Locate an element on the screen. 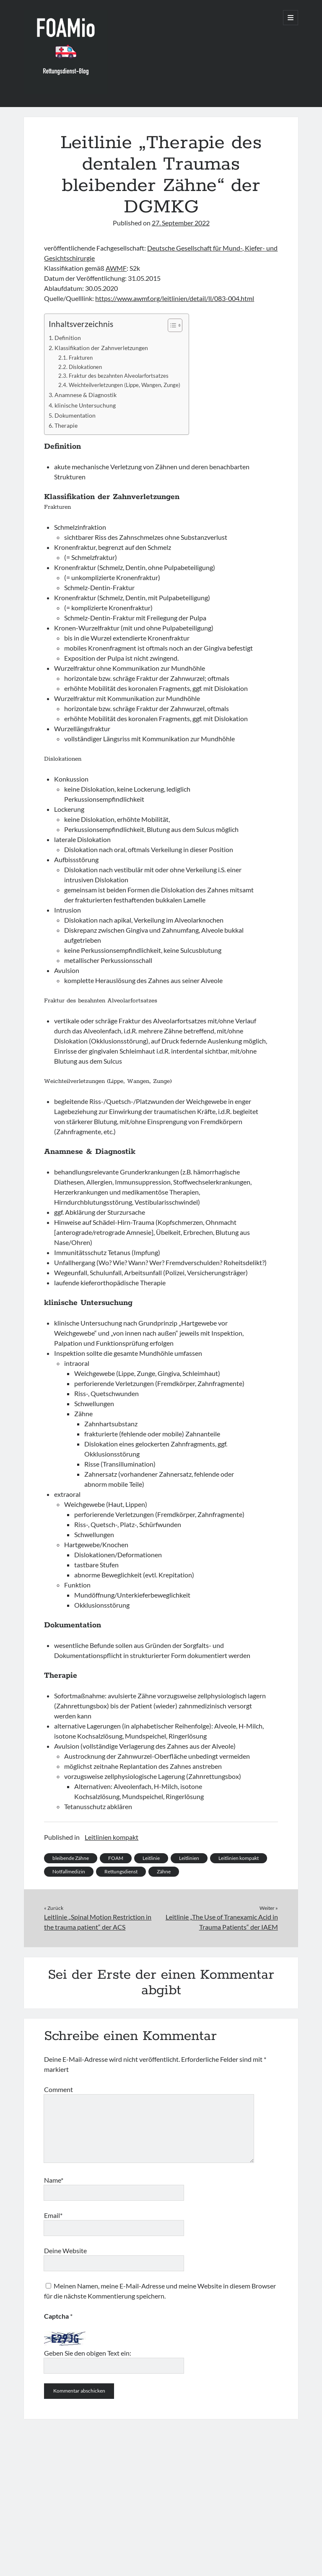 This screenshot has width=322, height=2576. [Toggle Table of Content] is located at coordinates (170, 325).